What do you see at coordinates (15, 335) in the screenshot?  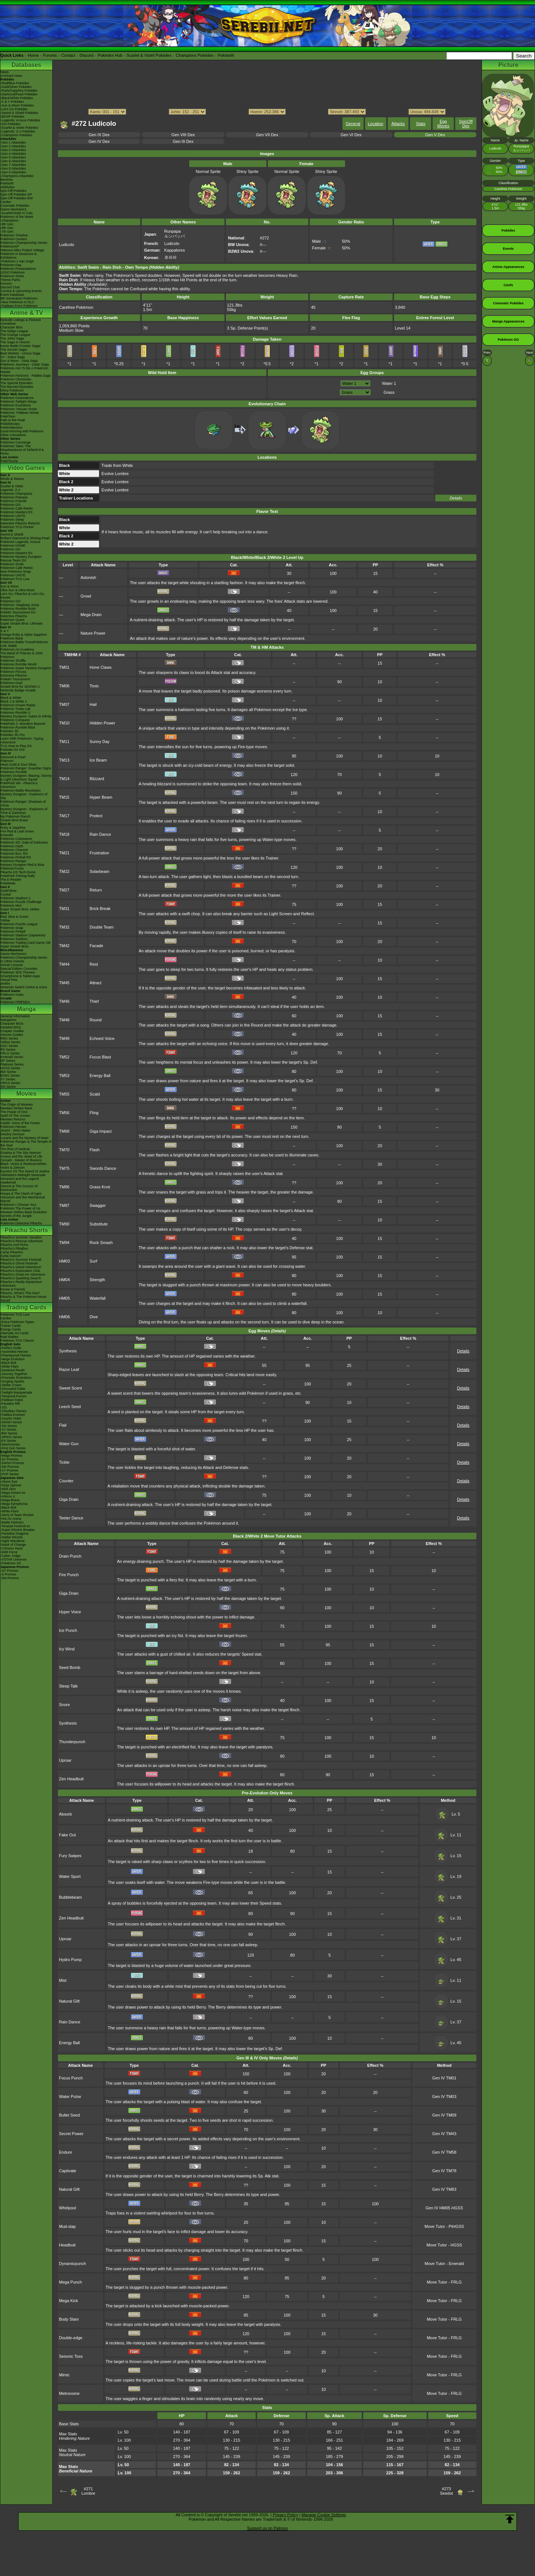 I see `The Orange League` at bounding box center [15, 335].